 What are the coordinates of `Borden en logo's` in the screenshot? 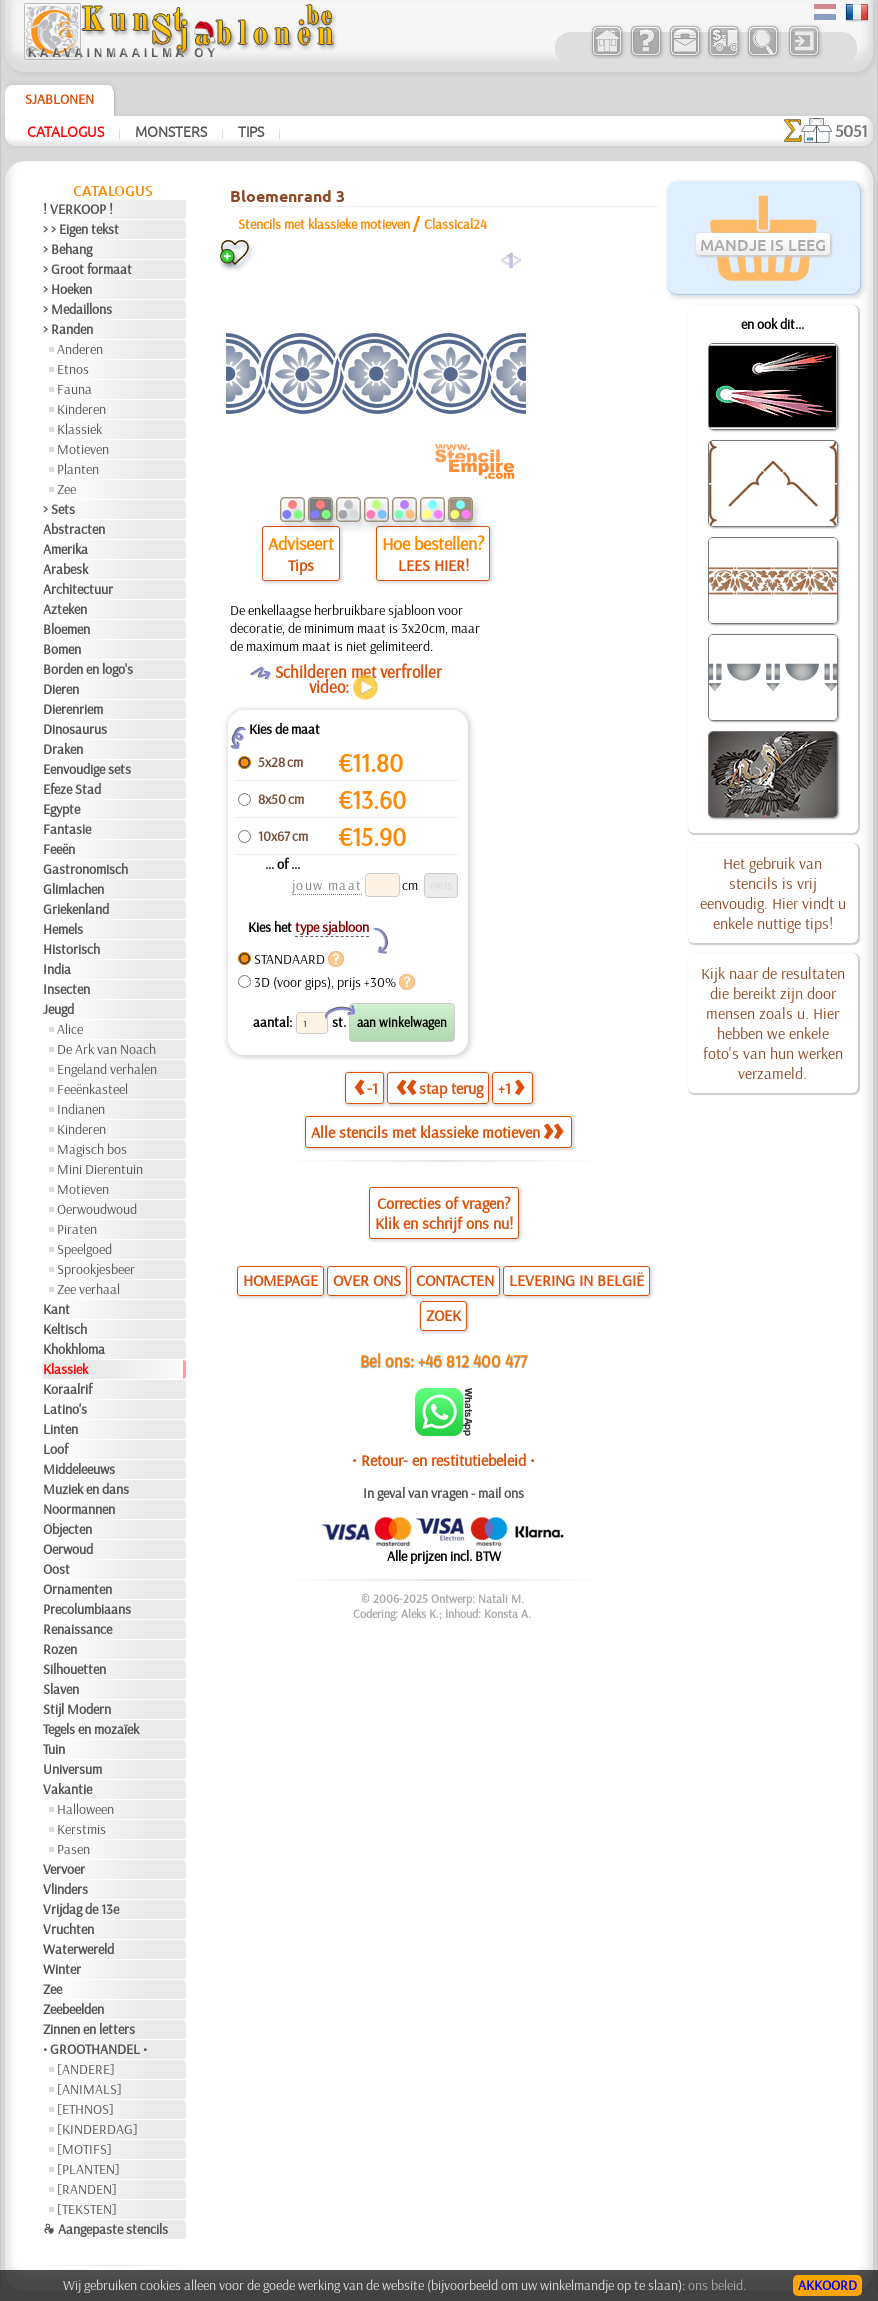 It's located at (88, 669).